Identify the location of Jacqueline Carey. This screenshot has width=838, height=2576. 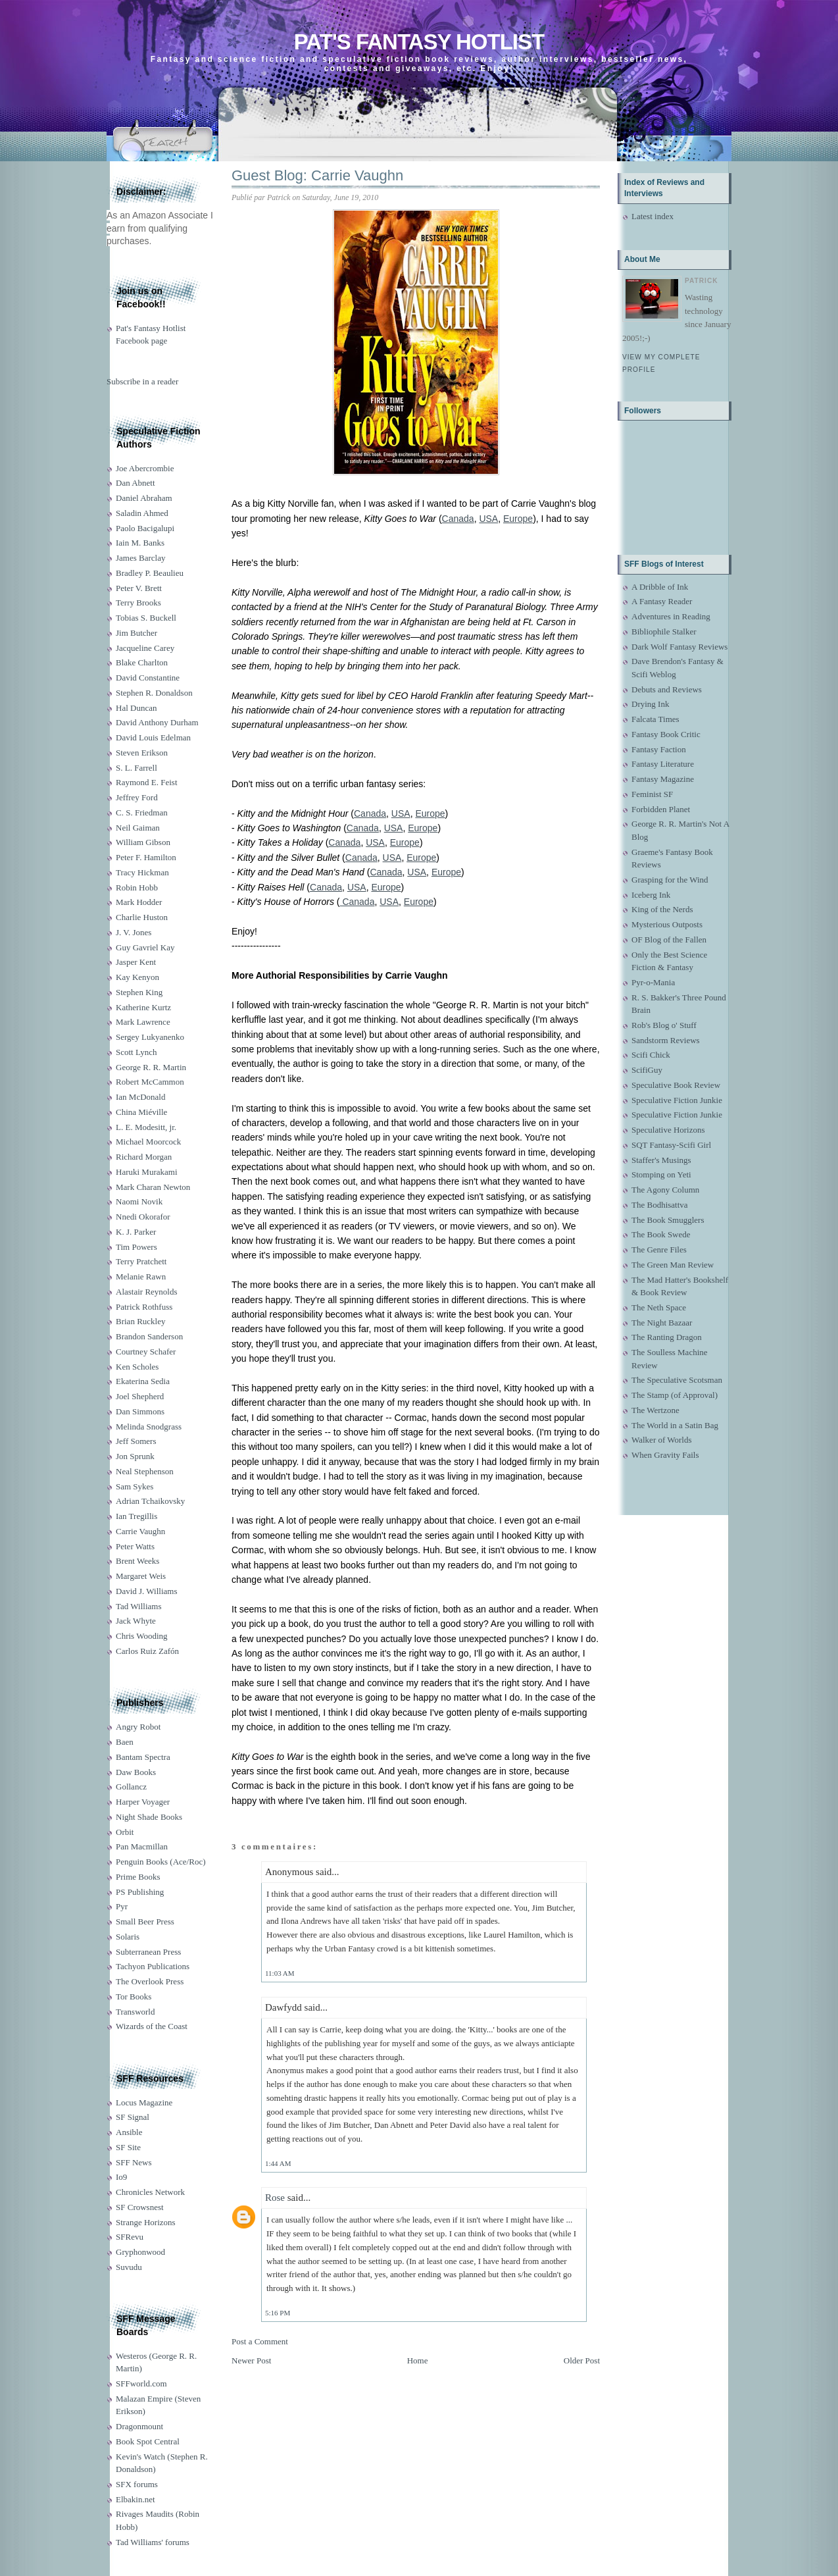
(145, 648).